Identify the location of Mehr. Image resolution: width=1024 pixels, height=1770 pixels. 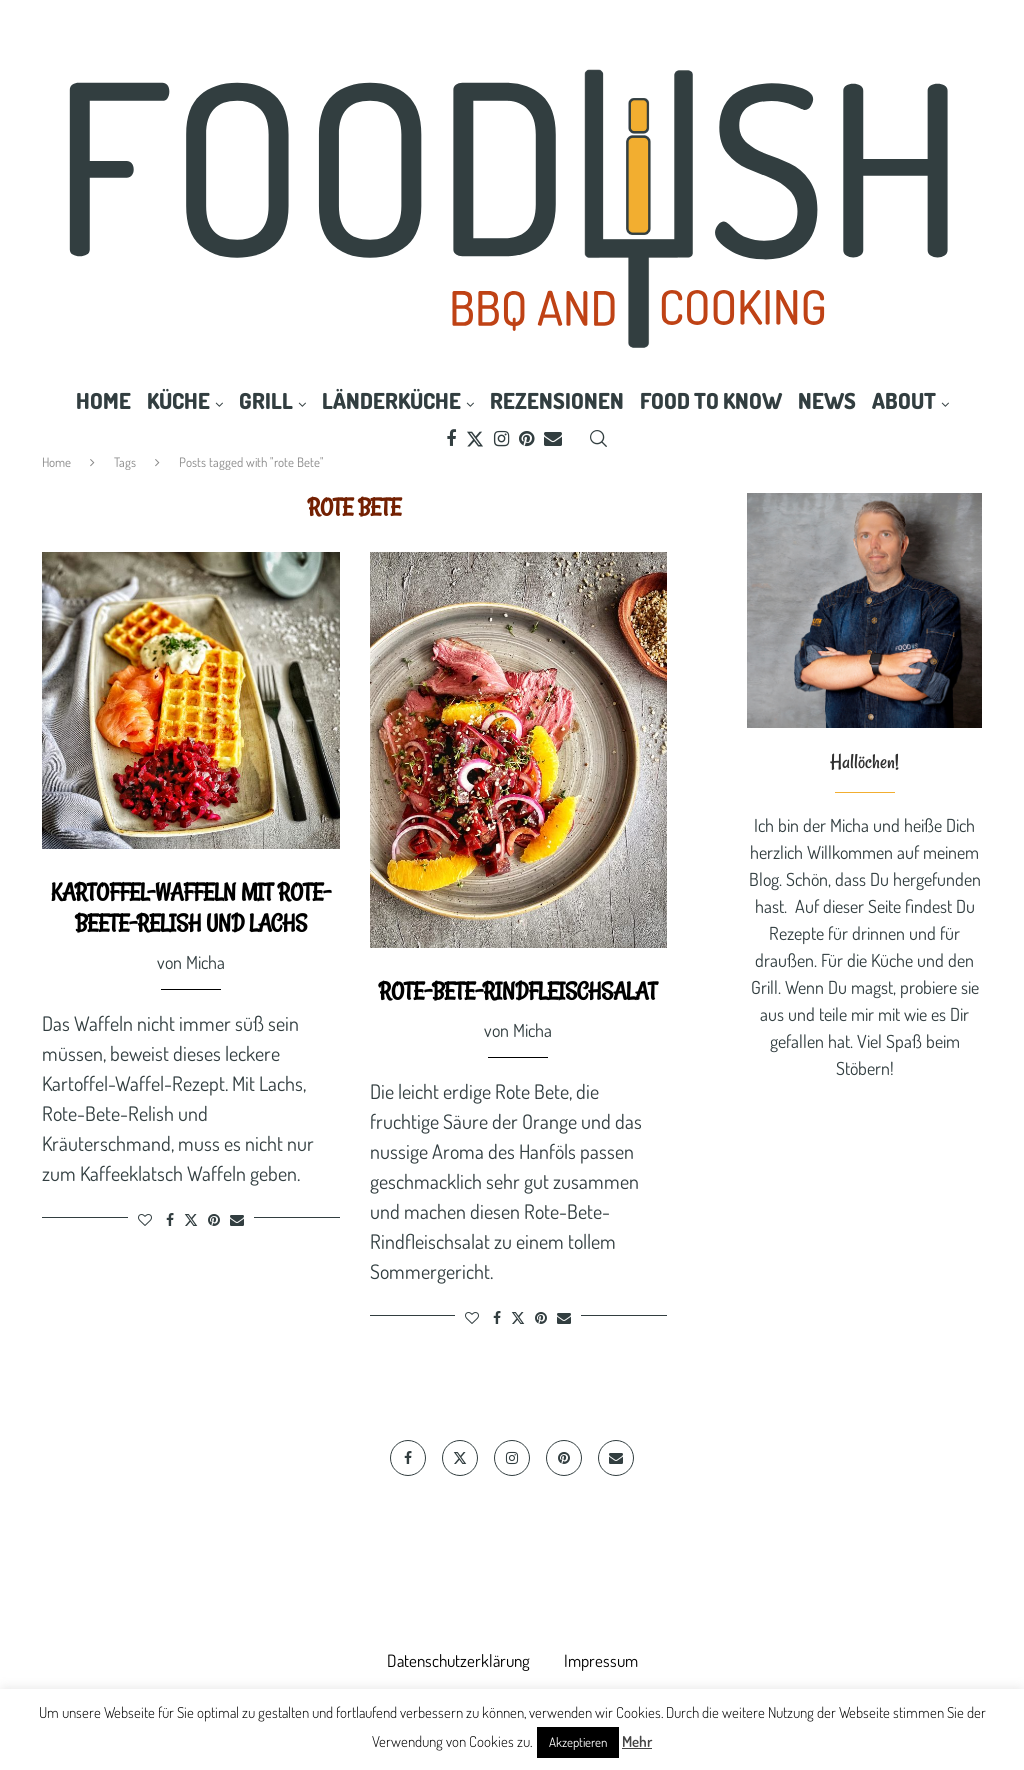
(637, 1741).